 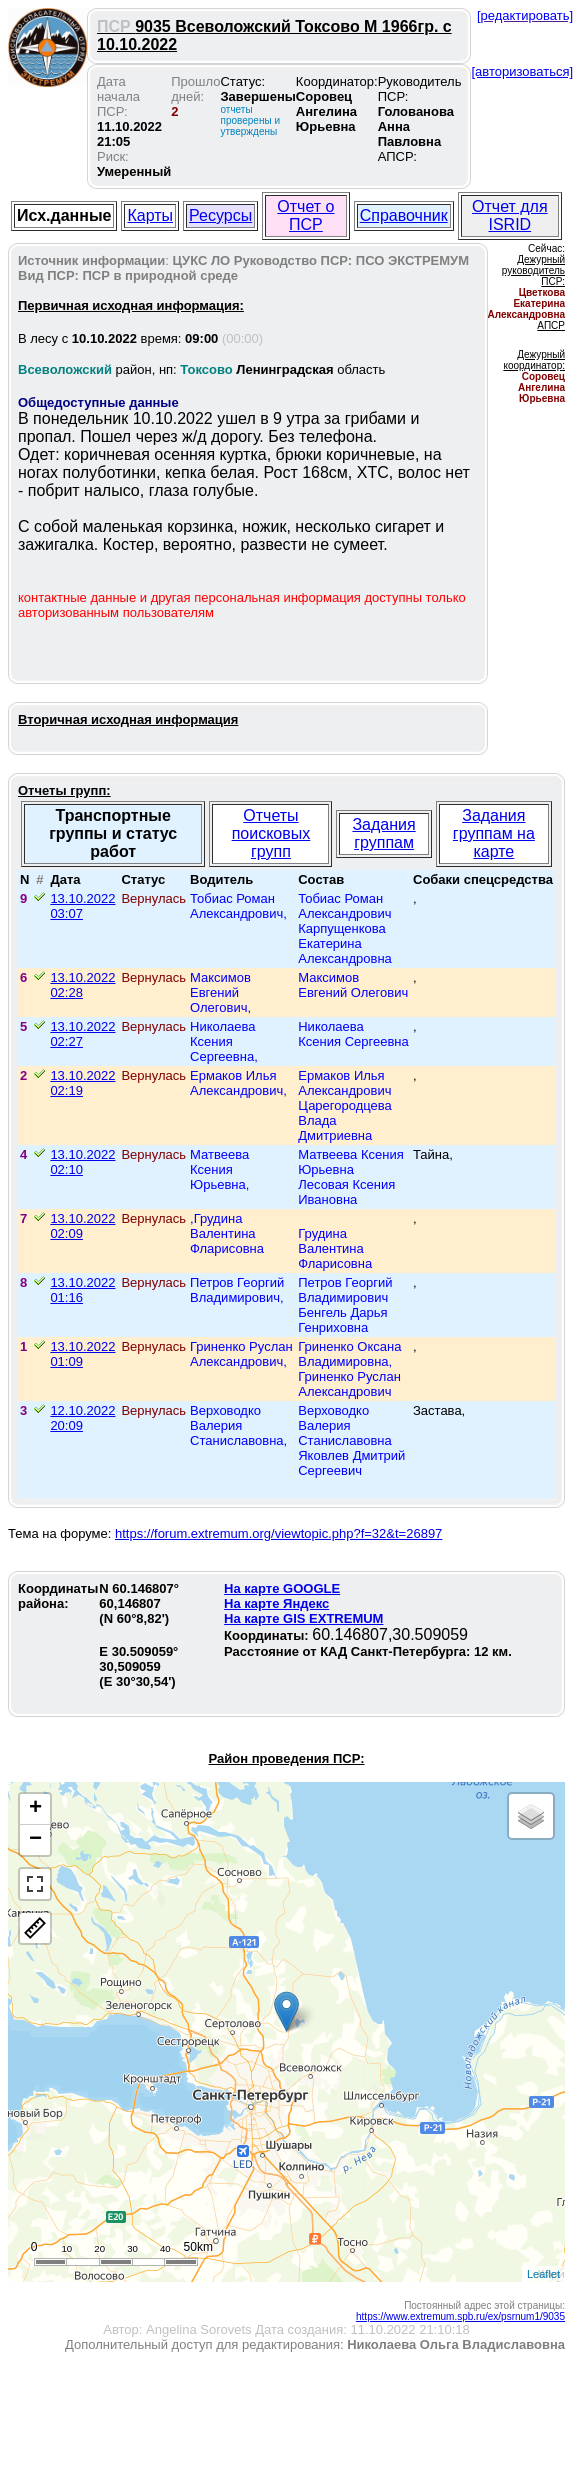 I want to click on Отчеты поисковых групп, so click(x=271, y=833).